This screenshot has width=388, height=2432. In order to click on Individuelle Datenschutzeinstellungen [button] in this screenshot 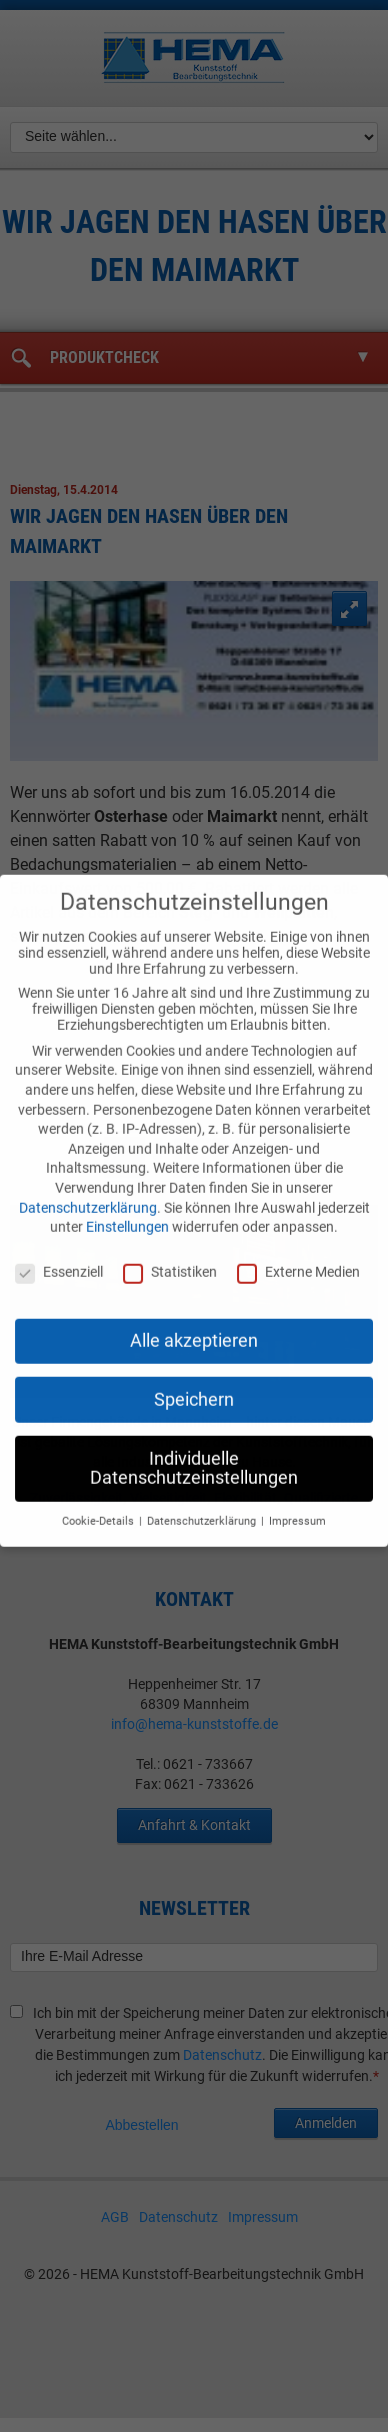, I will do `click(194, 1454)`.